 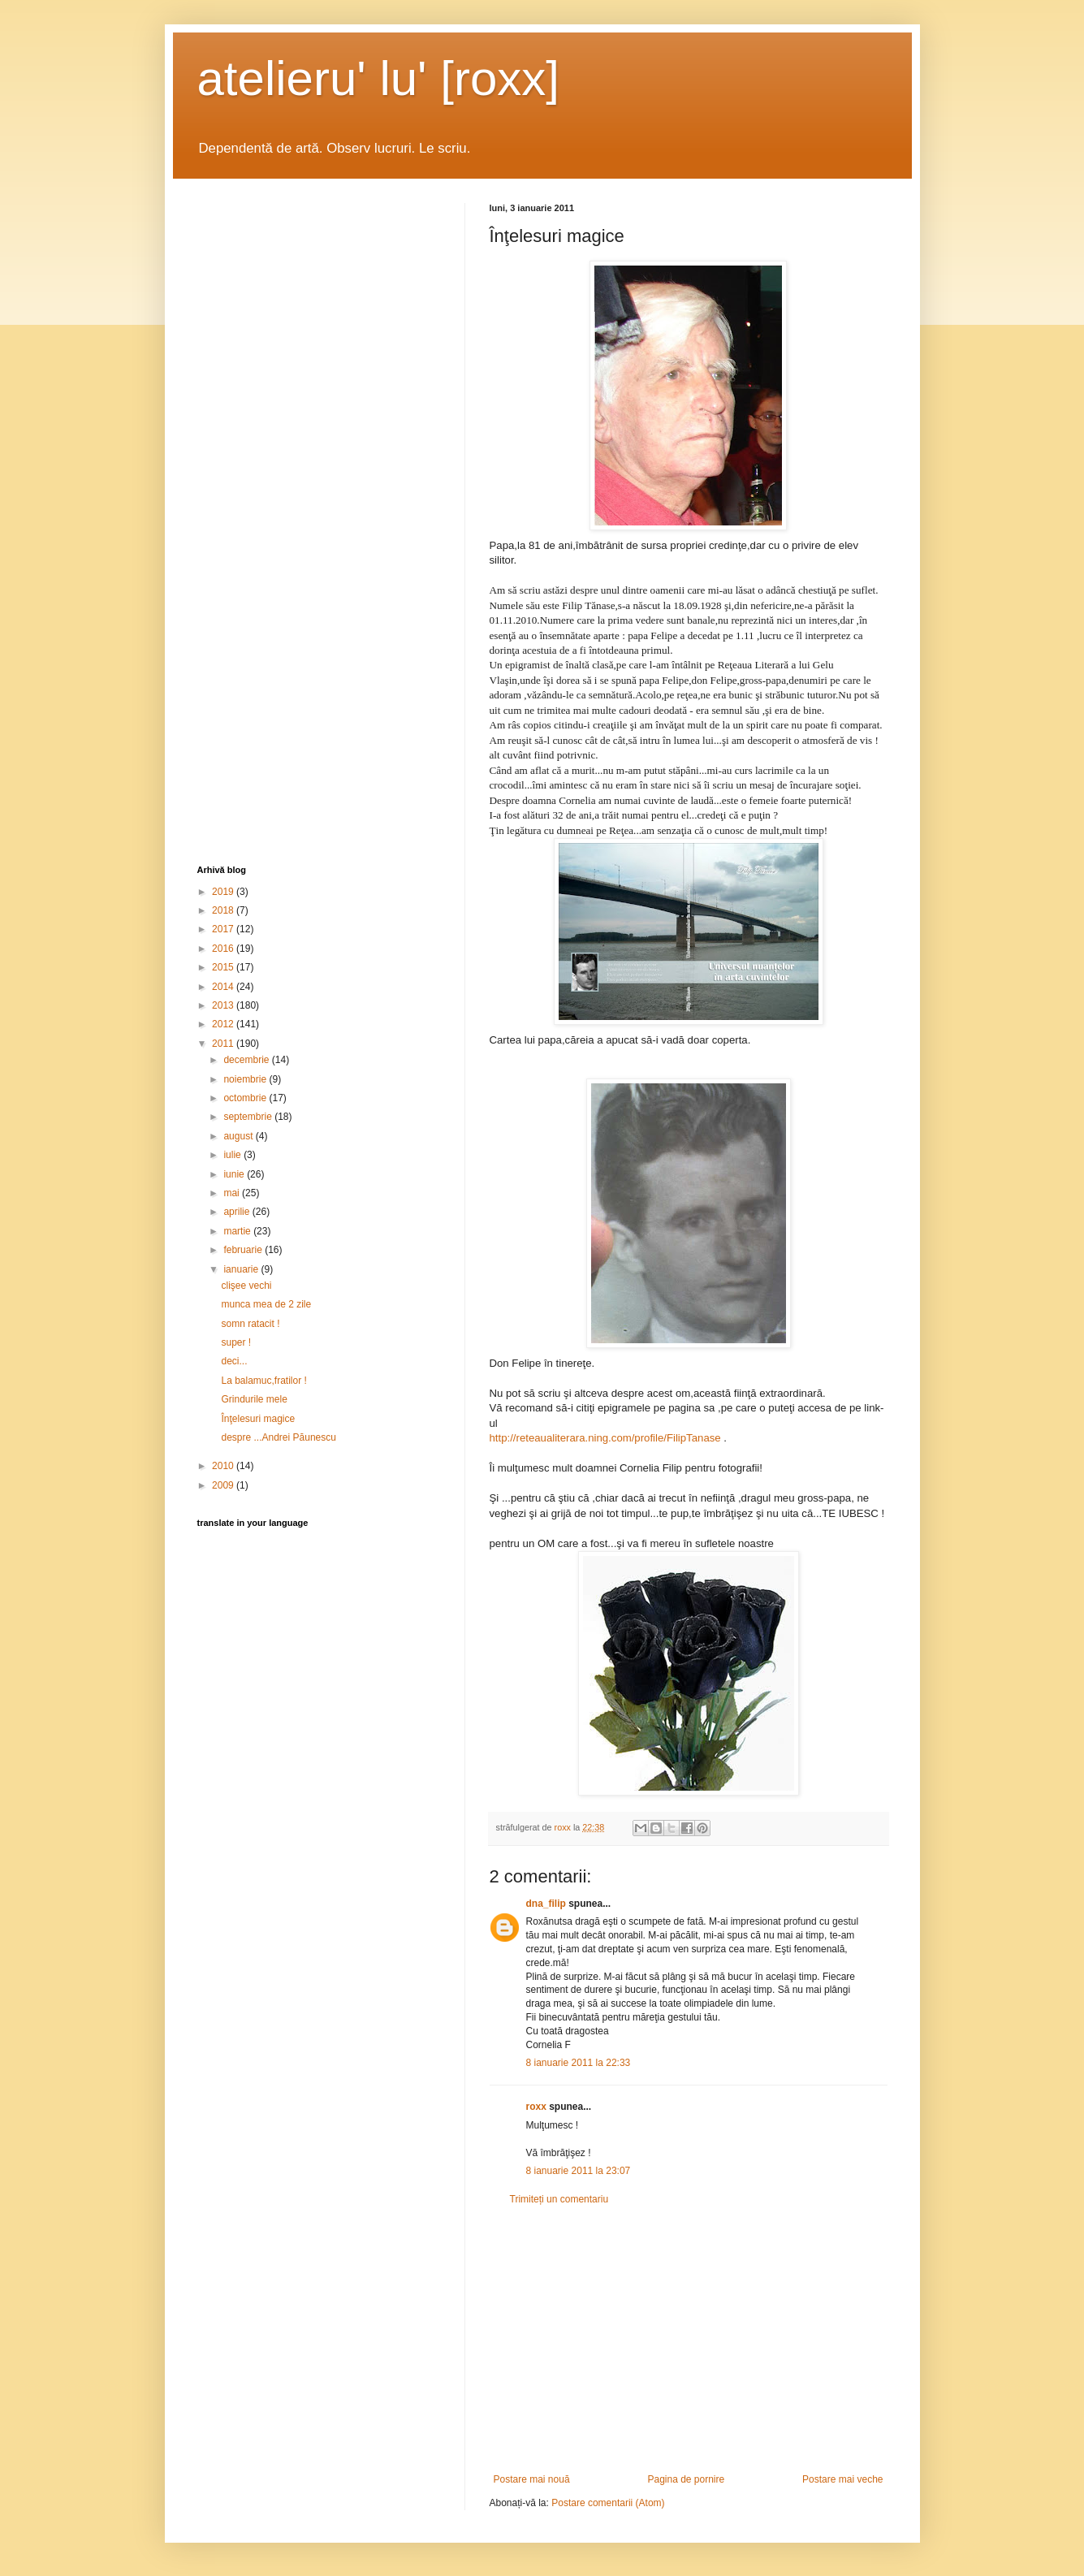 What do you see at coordinates (224, 1466) in the screenshot?
I see `2010` at bounding box center [224, 1466].